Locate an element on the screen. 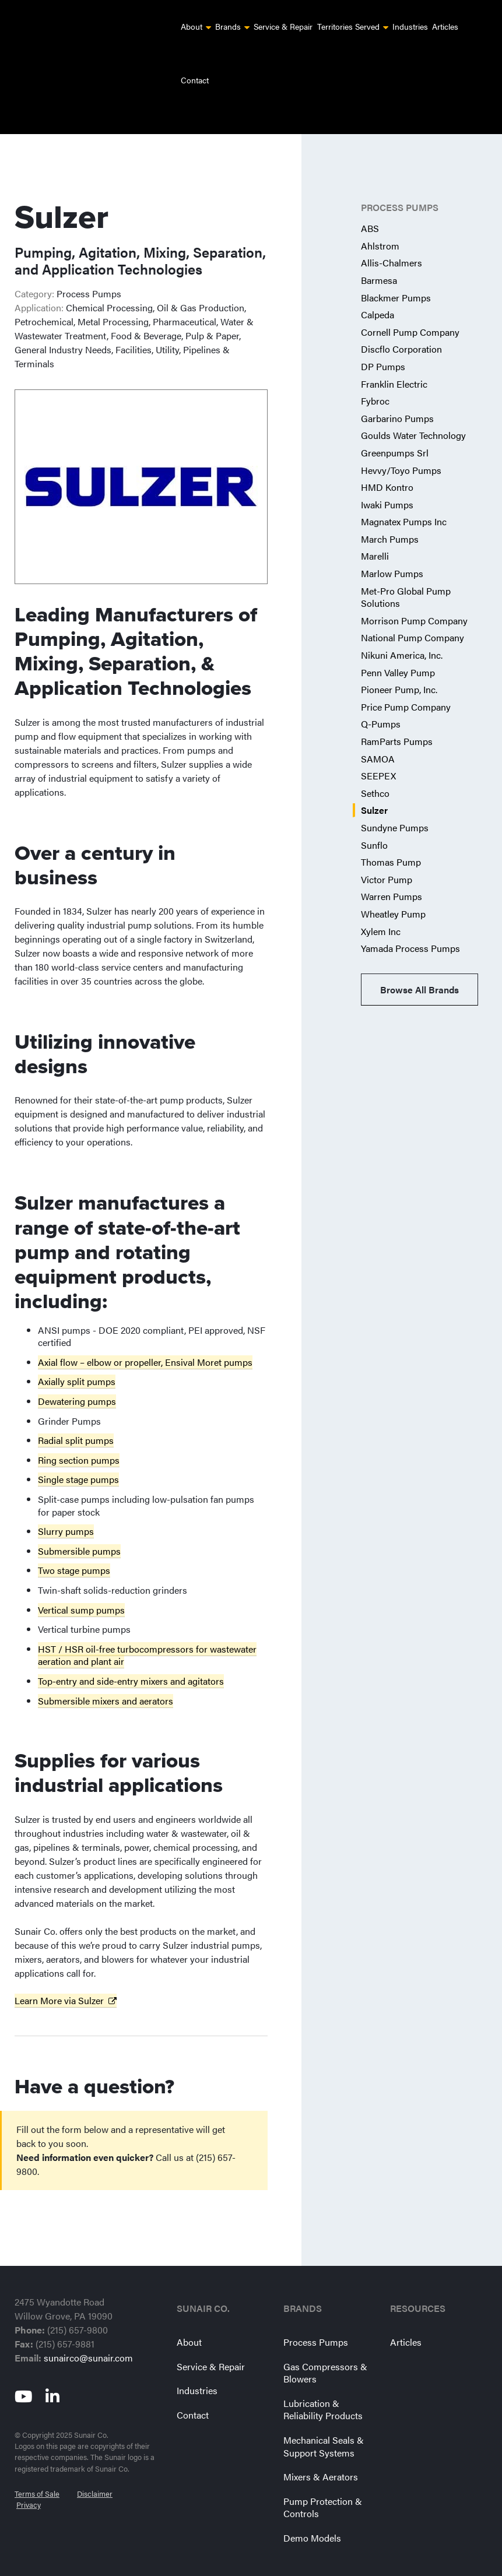 Image resolution: width=502 pixels, height=2576 pixels. Yamada Process Pumps is located at coordinates (410, 921).